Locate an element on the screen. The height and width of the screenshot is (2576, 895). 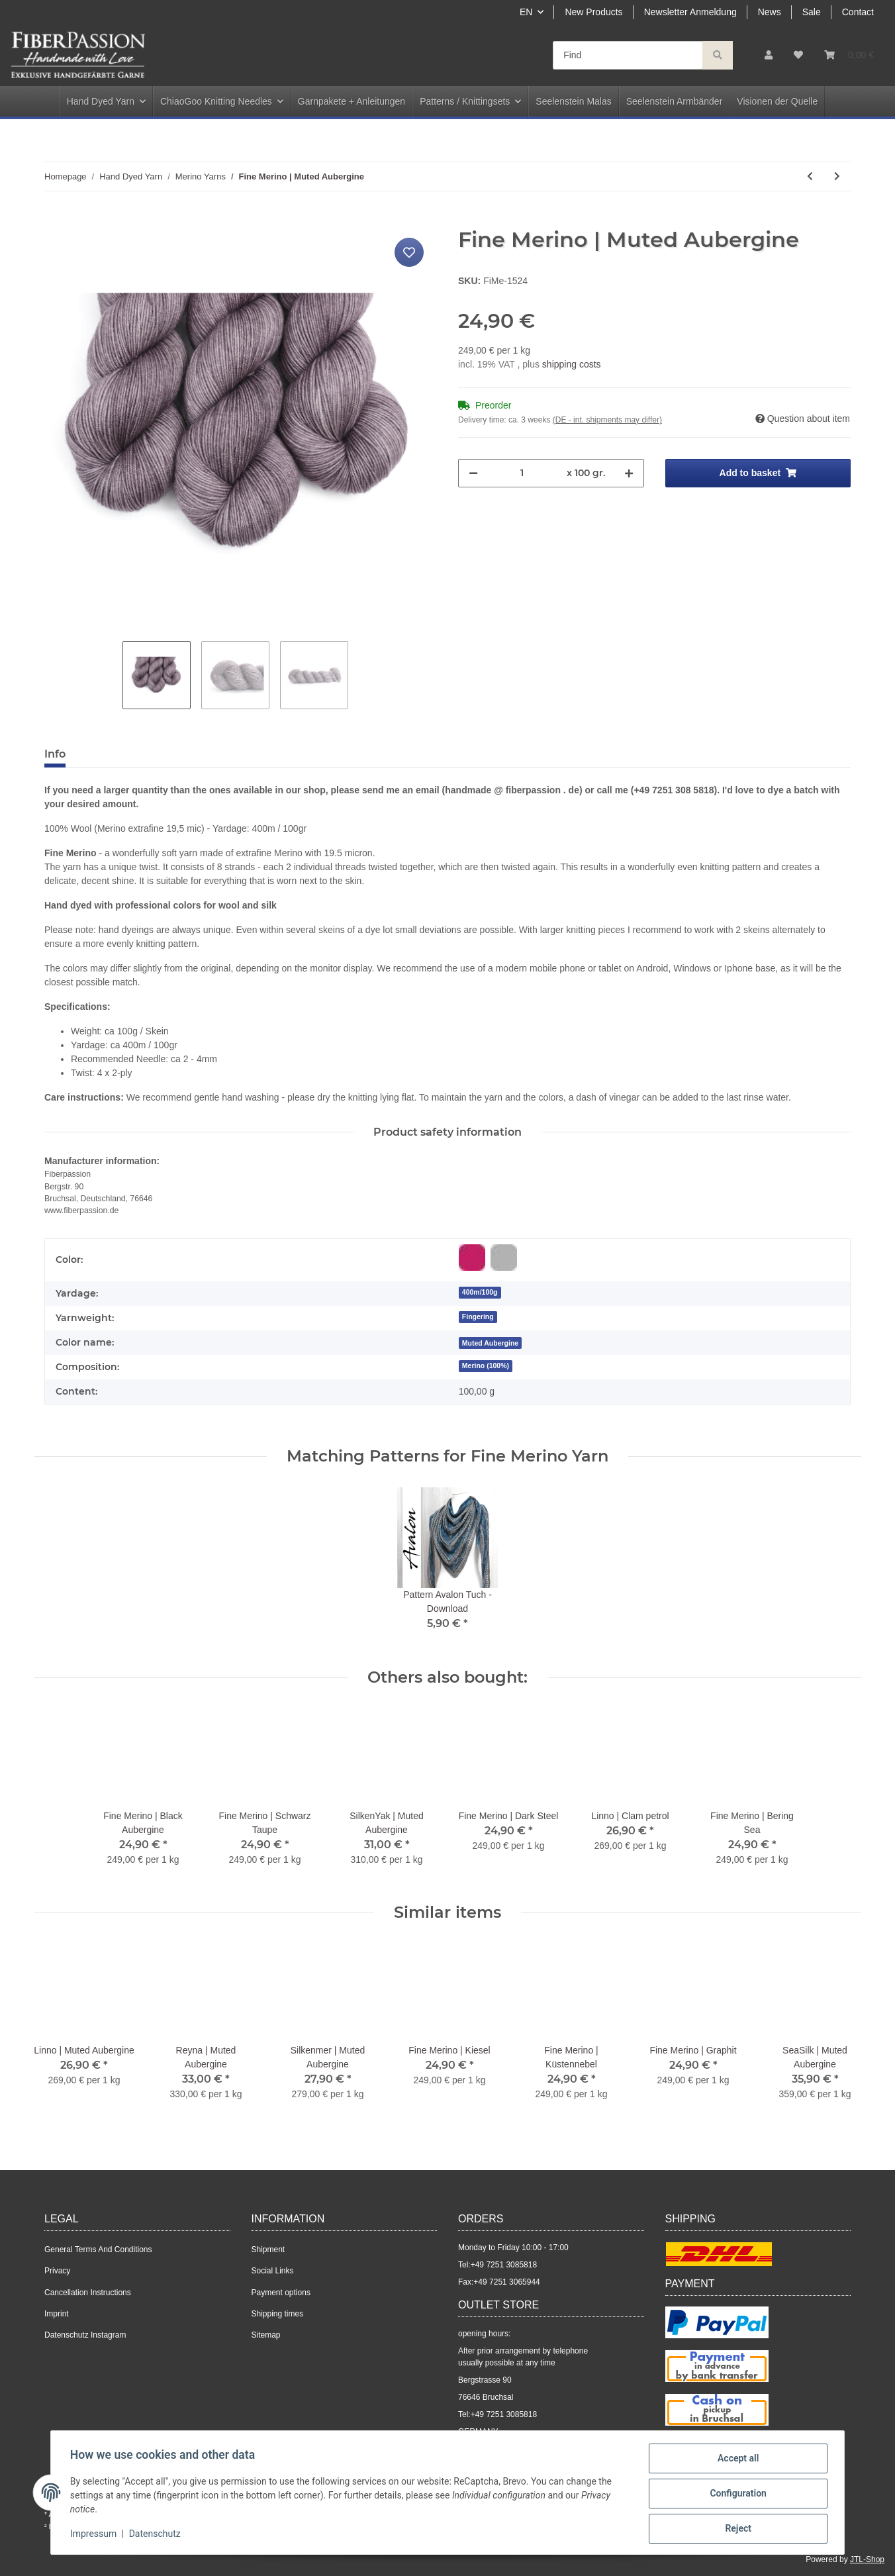
[Wish list] is located at coordinates (798, 55).